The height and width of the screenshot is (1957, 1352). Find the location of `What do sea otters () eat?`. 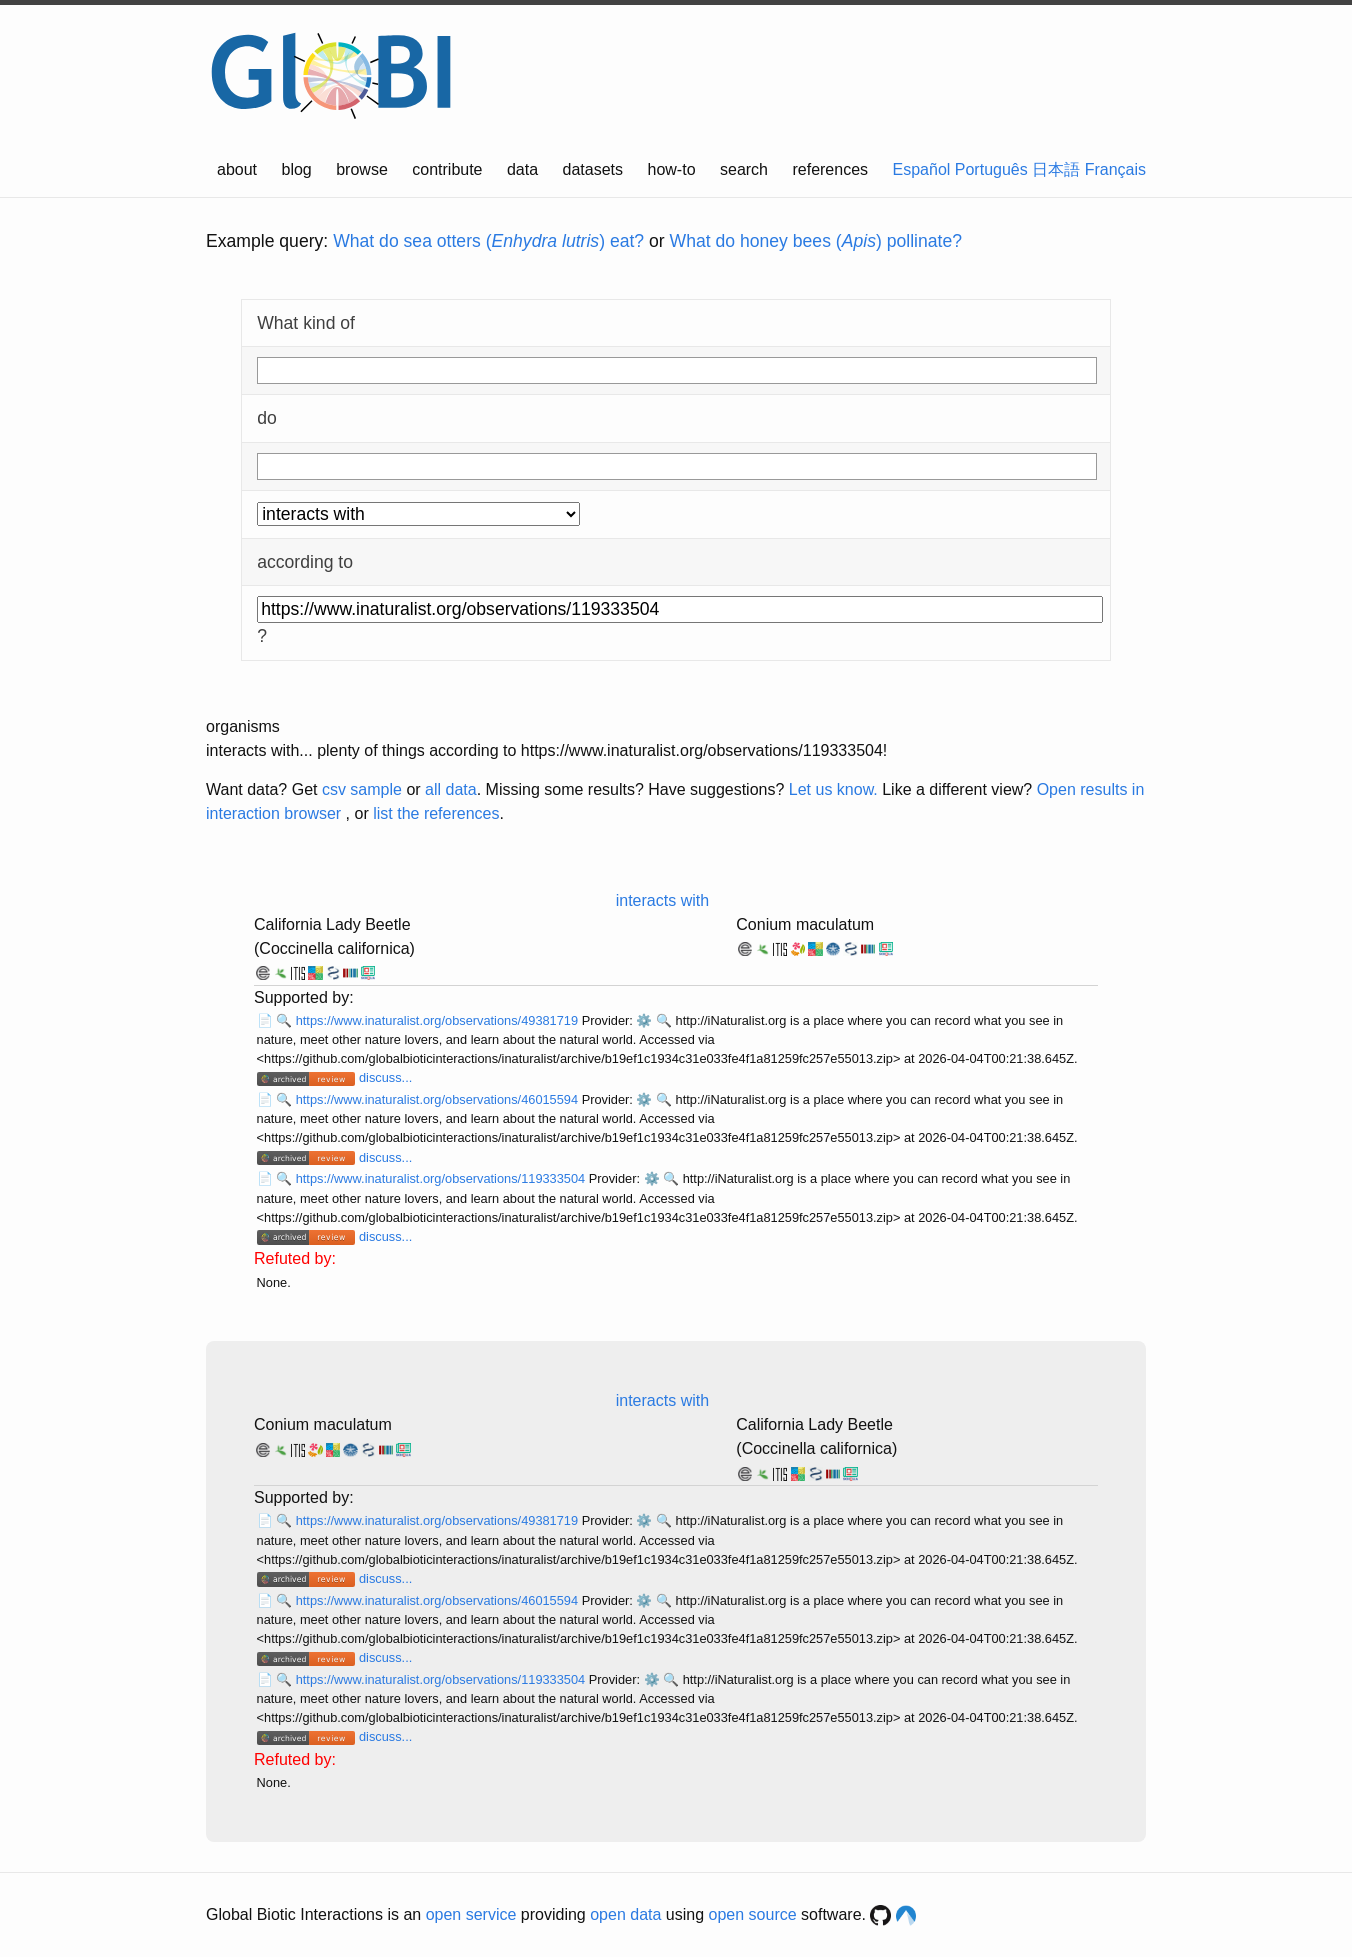

What do sea otters () eat? is located at coordinates (488, 241).